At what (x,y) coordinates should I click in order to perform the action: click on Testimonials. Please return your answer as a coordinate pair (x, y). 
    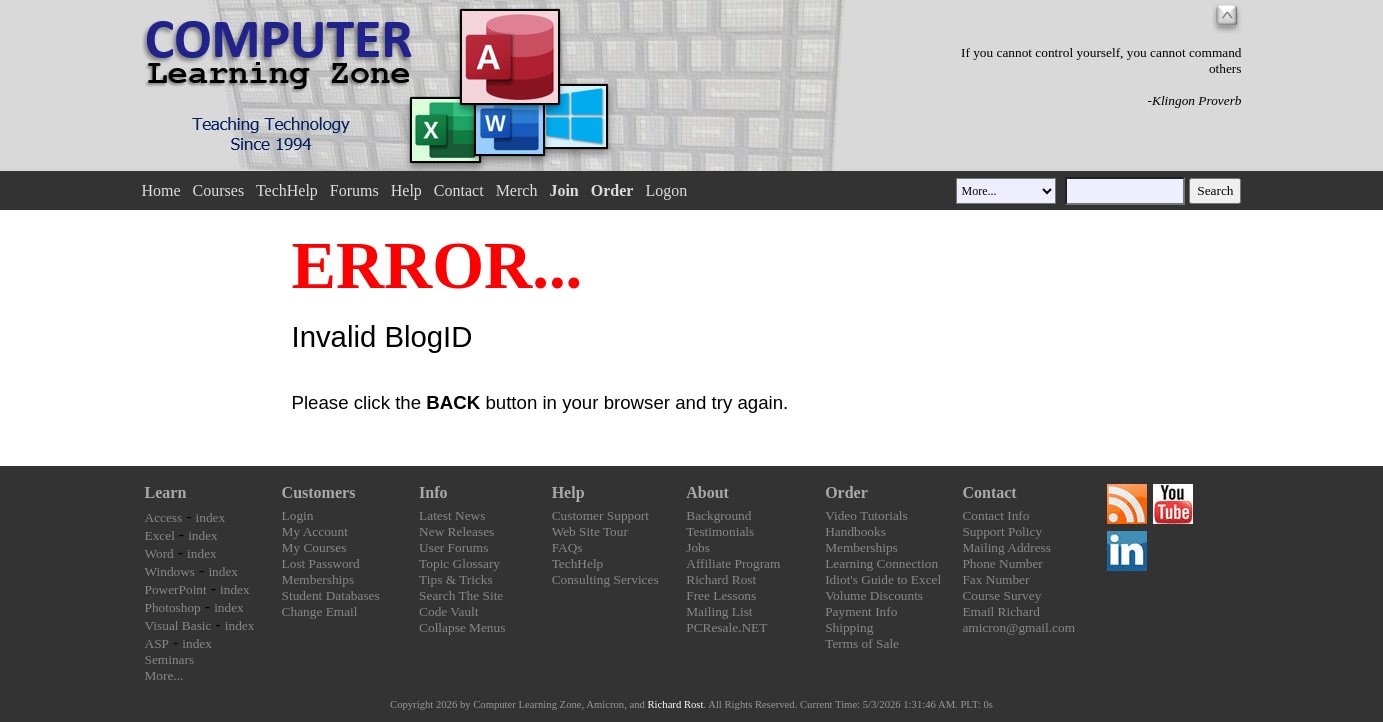
    Looking at the image, I should click on (720, 531).